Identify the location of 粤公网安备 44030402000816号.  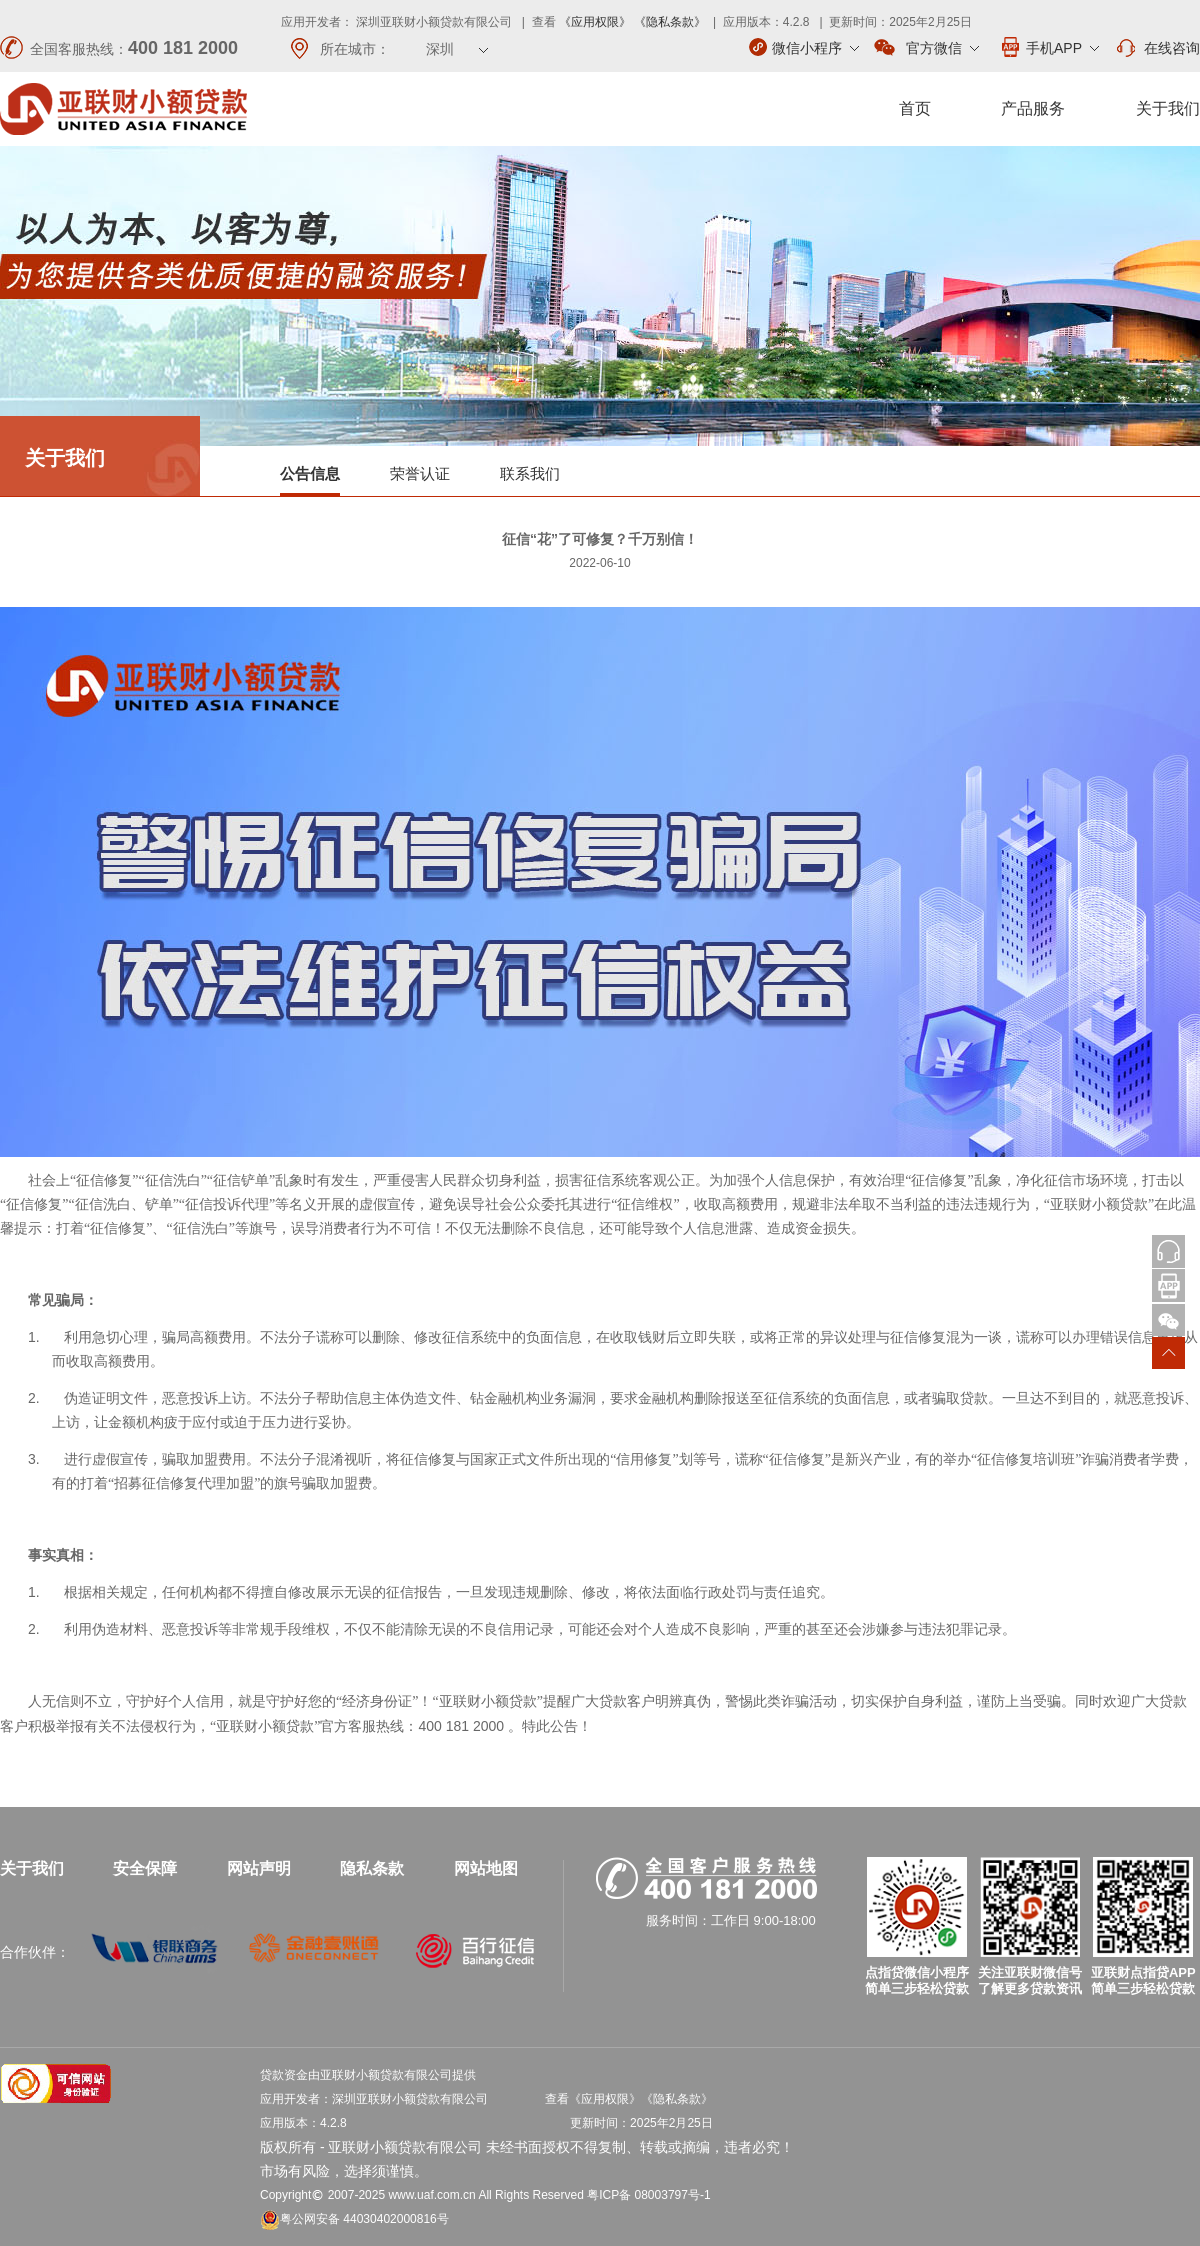
(354, 2219).